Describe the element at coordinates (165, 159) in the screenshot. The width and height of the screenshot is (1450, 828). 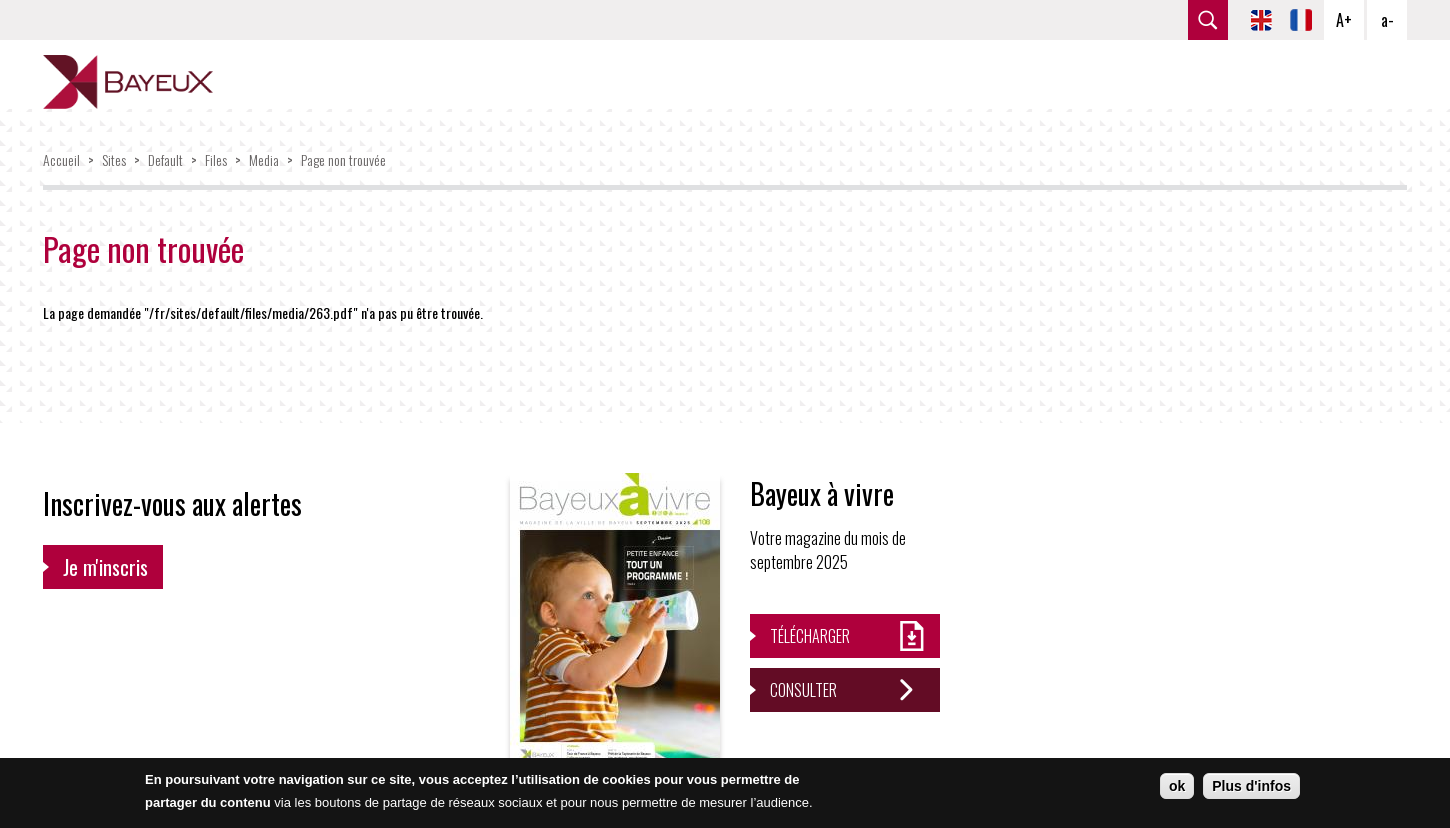
I see `Default` at that location.